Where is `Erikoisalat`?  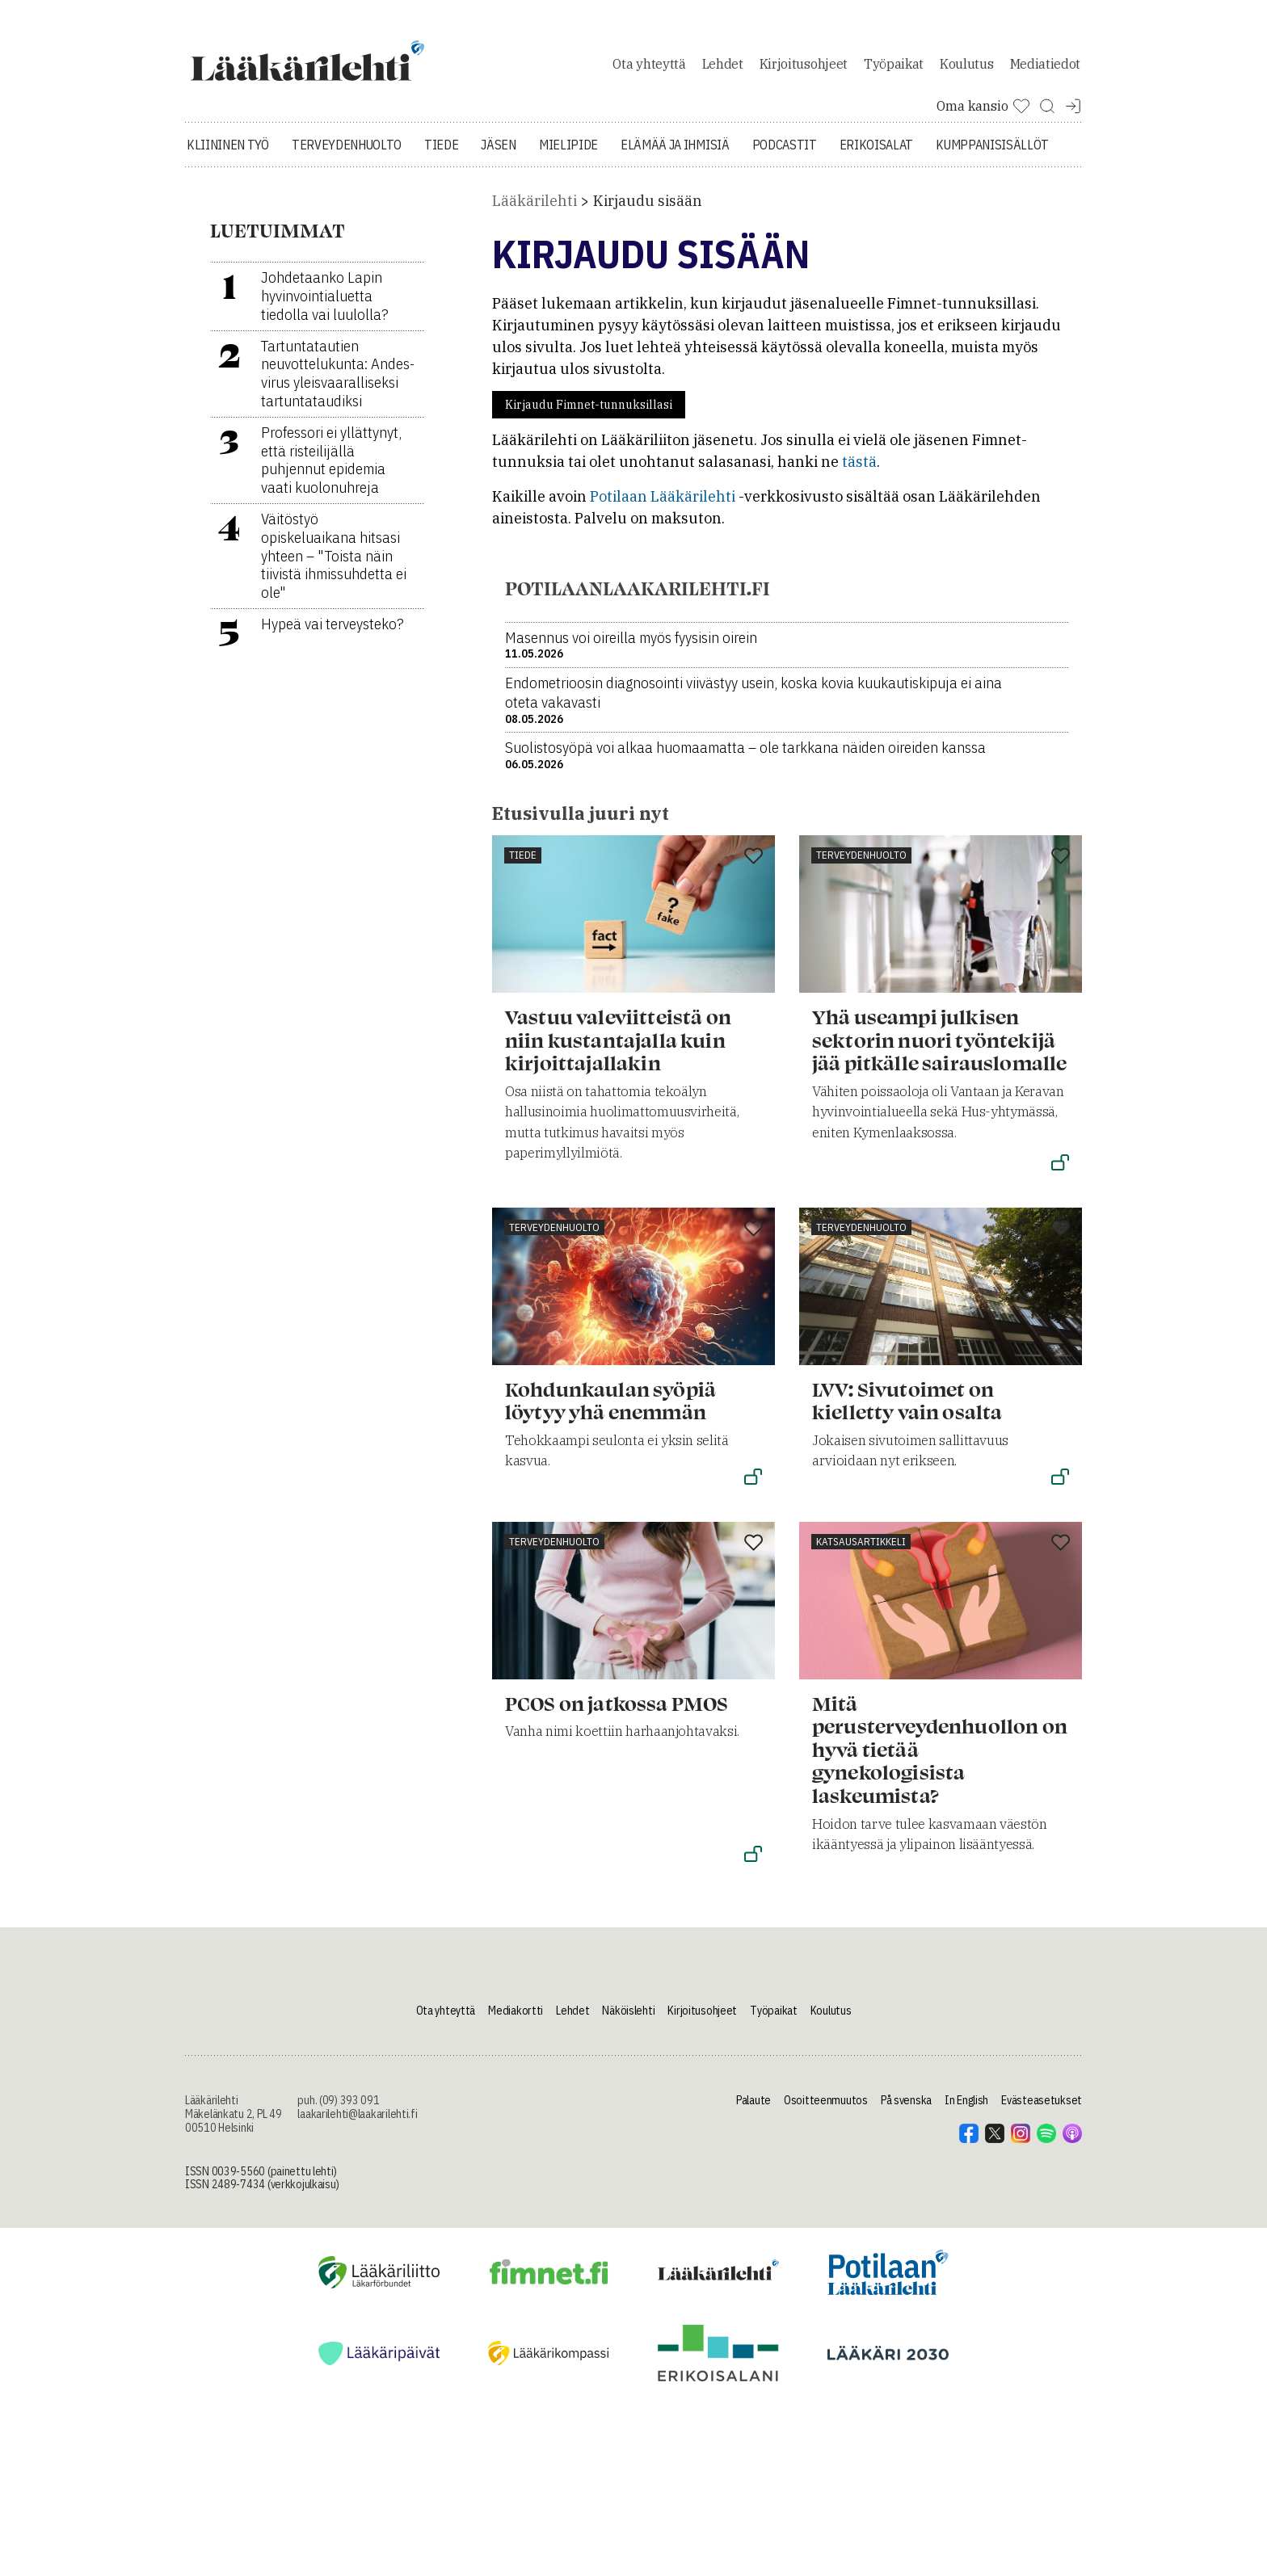
Erikoisalat is located at coordinates (876, 170).